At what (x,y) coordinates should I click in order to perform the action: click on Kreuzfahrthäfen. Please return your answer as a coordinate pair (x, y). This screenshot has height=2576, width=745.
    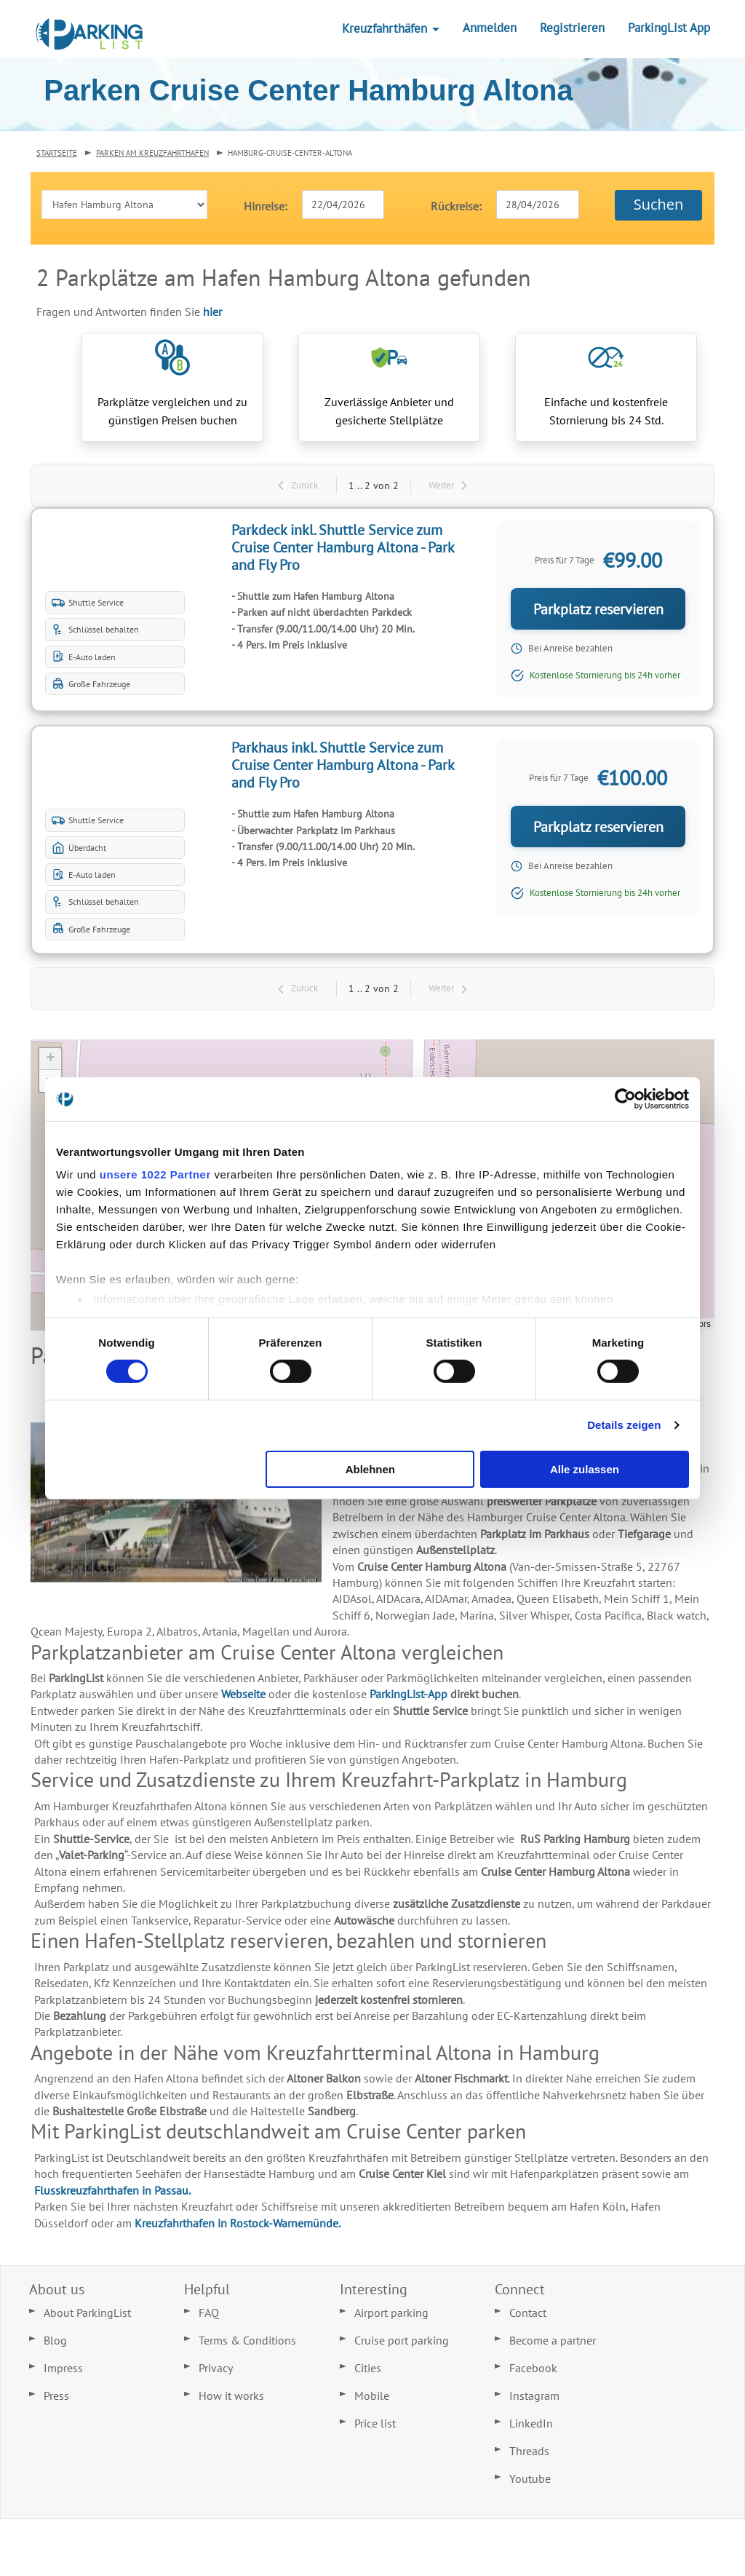
    Looking at the image, I should click on (390, 28).